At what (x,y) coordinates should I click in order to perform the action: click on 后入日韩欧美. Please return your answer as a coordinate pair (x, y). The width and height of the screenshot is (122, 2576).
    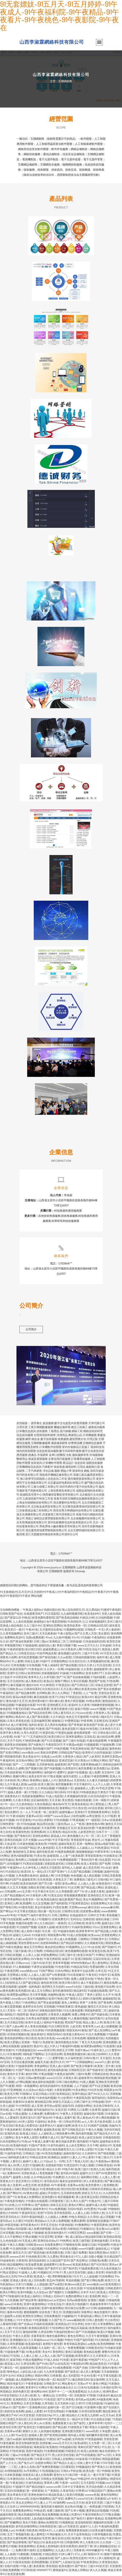
    Looking at the image, I should click on (76, 1923).